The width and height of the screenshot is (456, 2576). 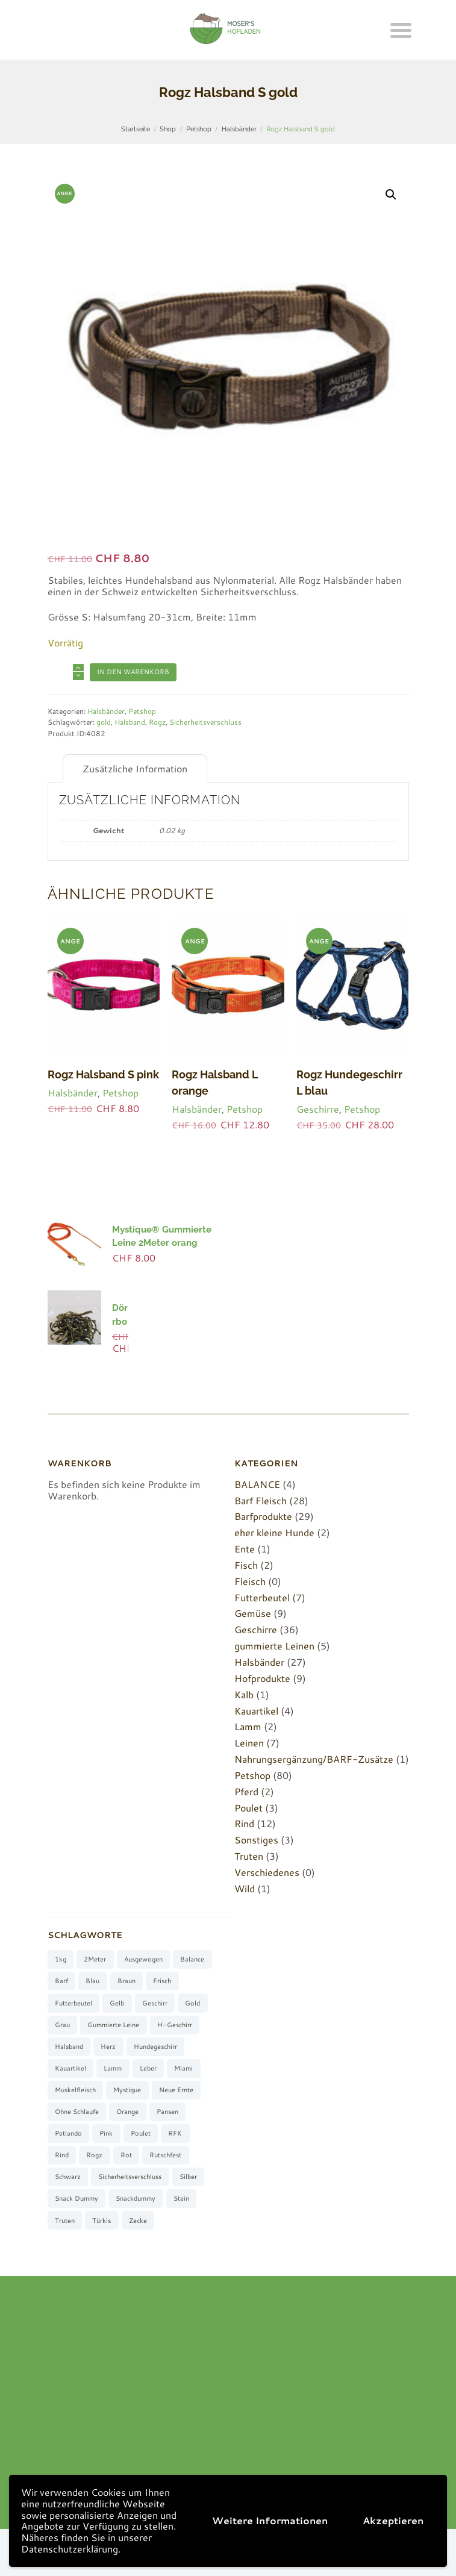 What do you see at coordinates (198, 129) in the screenshot?
I see `Petshop` at bounding box center [198, 129].